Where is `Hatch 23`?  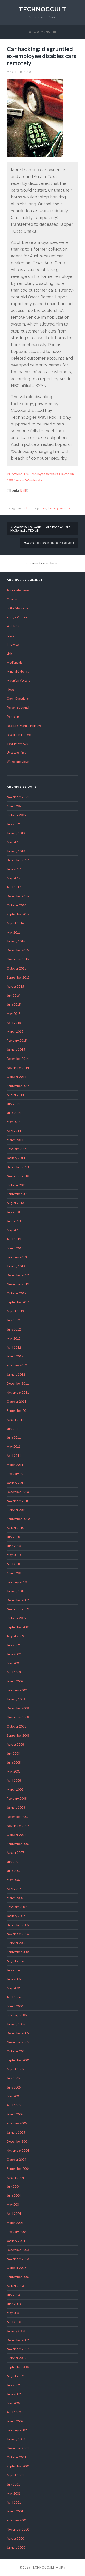 Hatch 23 is located at coordinates (13, 626).